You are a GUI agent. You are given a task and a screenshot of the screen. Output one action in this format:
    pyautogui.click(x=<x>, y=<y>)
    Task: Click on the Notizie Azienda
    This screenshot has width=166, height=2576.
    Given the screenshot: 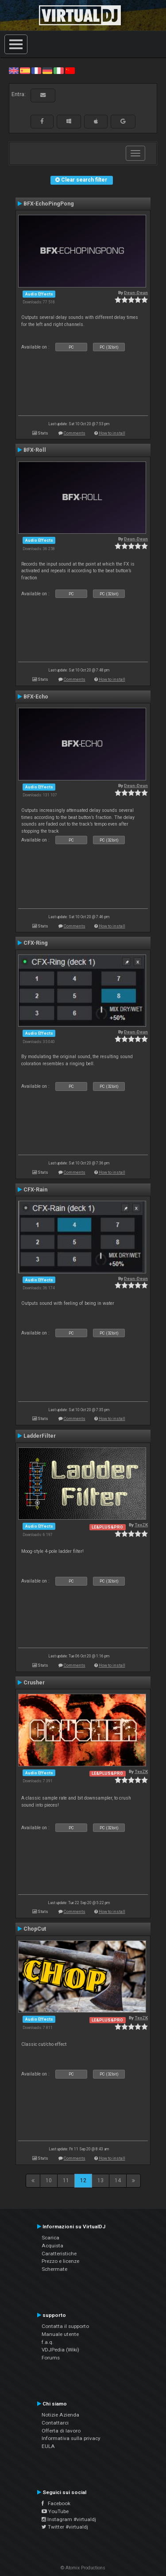 What is the action you would take?
    pyautogui.click(x=60, y=2415)
    